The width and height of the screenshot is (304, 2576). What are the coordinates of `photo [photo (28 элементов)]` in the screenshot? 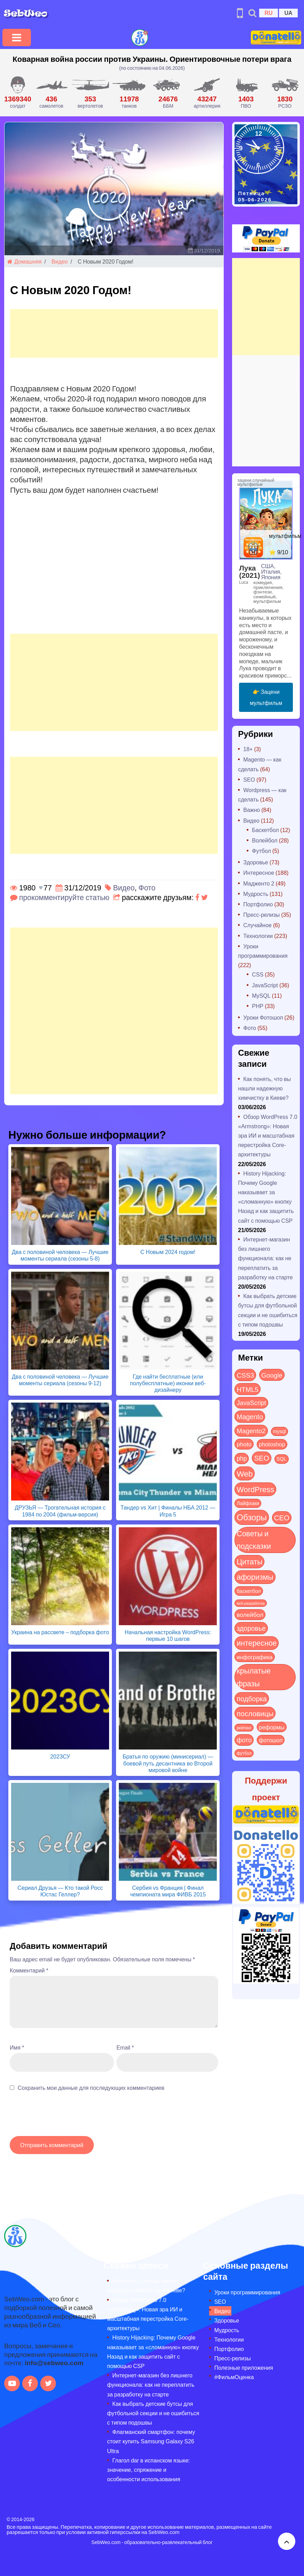 It's located at (244, 1444).